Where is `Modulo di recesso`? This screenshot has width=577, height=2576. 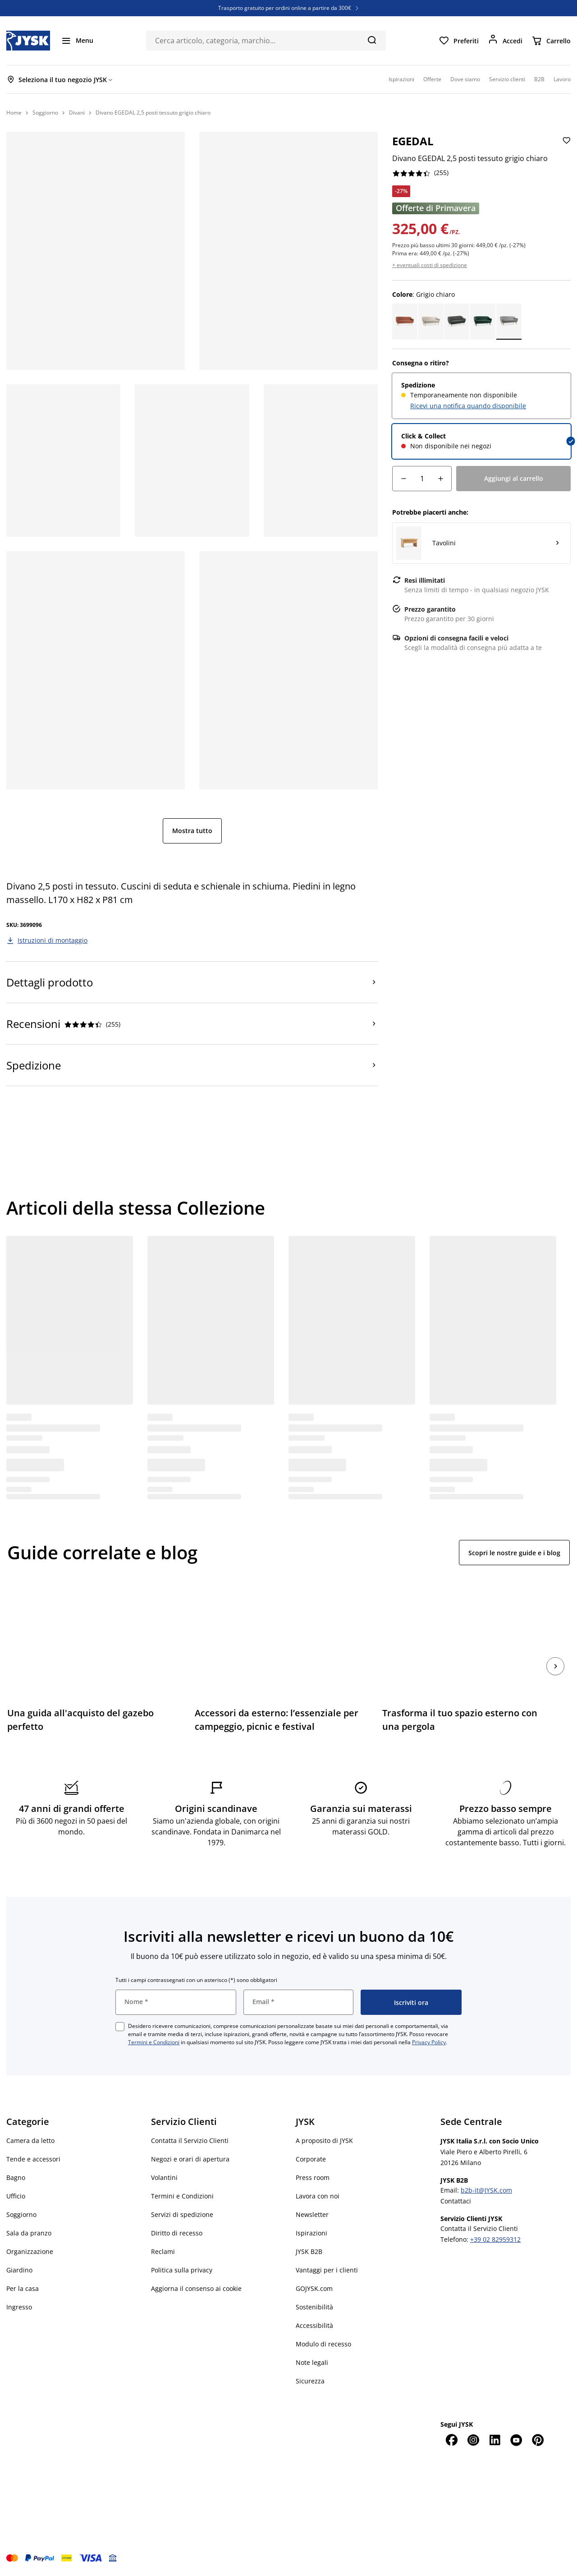
Modulo di recesso is located at coordinates (323, 2344).